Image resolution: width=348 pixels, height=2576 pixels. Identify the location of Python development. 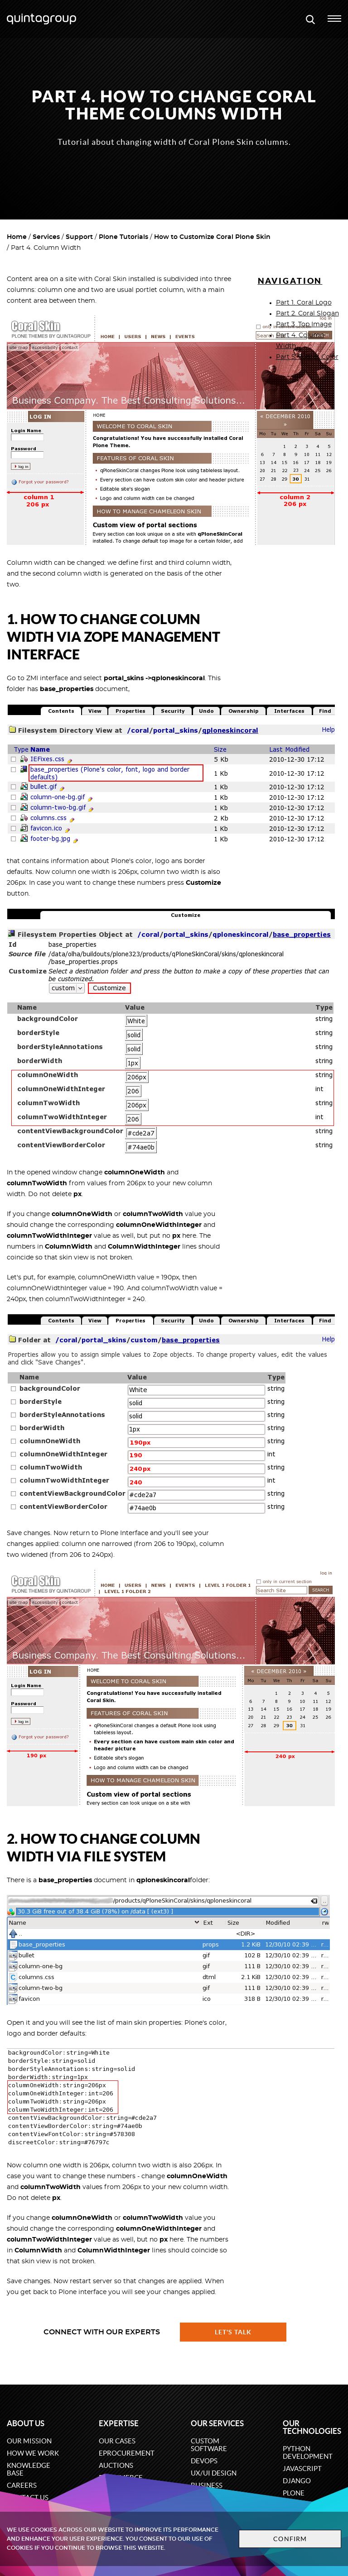
(308, 2452).